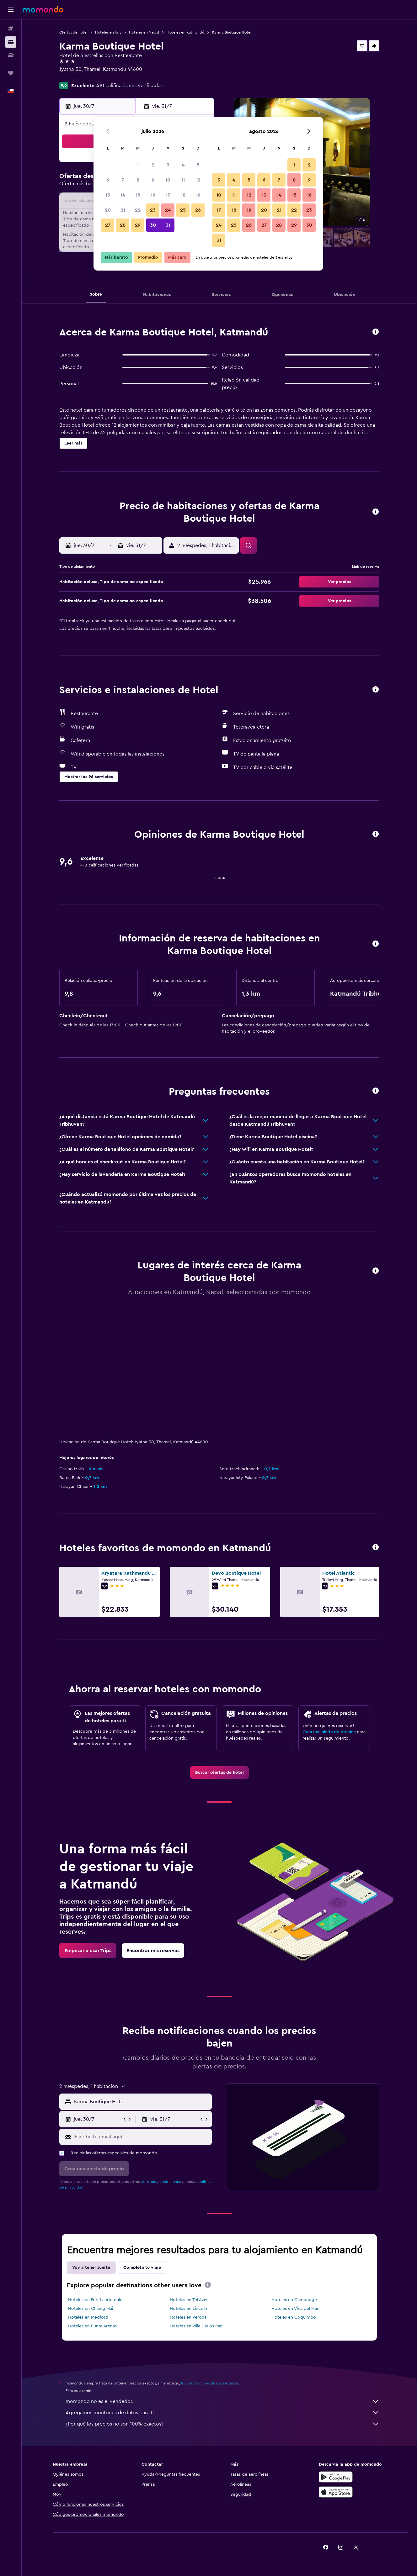  Describe the element at coordinates (107, 195) in the screenshot. I see `13 [button]` at that location.